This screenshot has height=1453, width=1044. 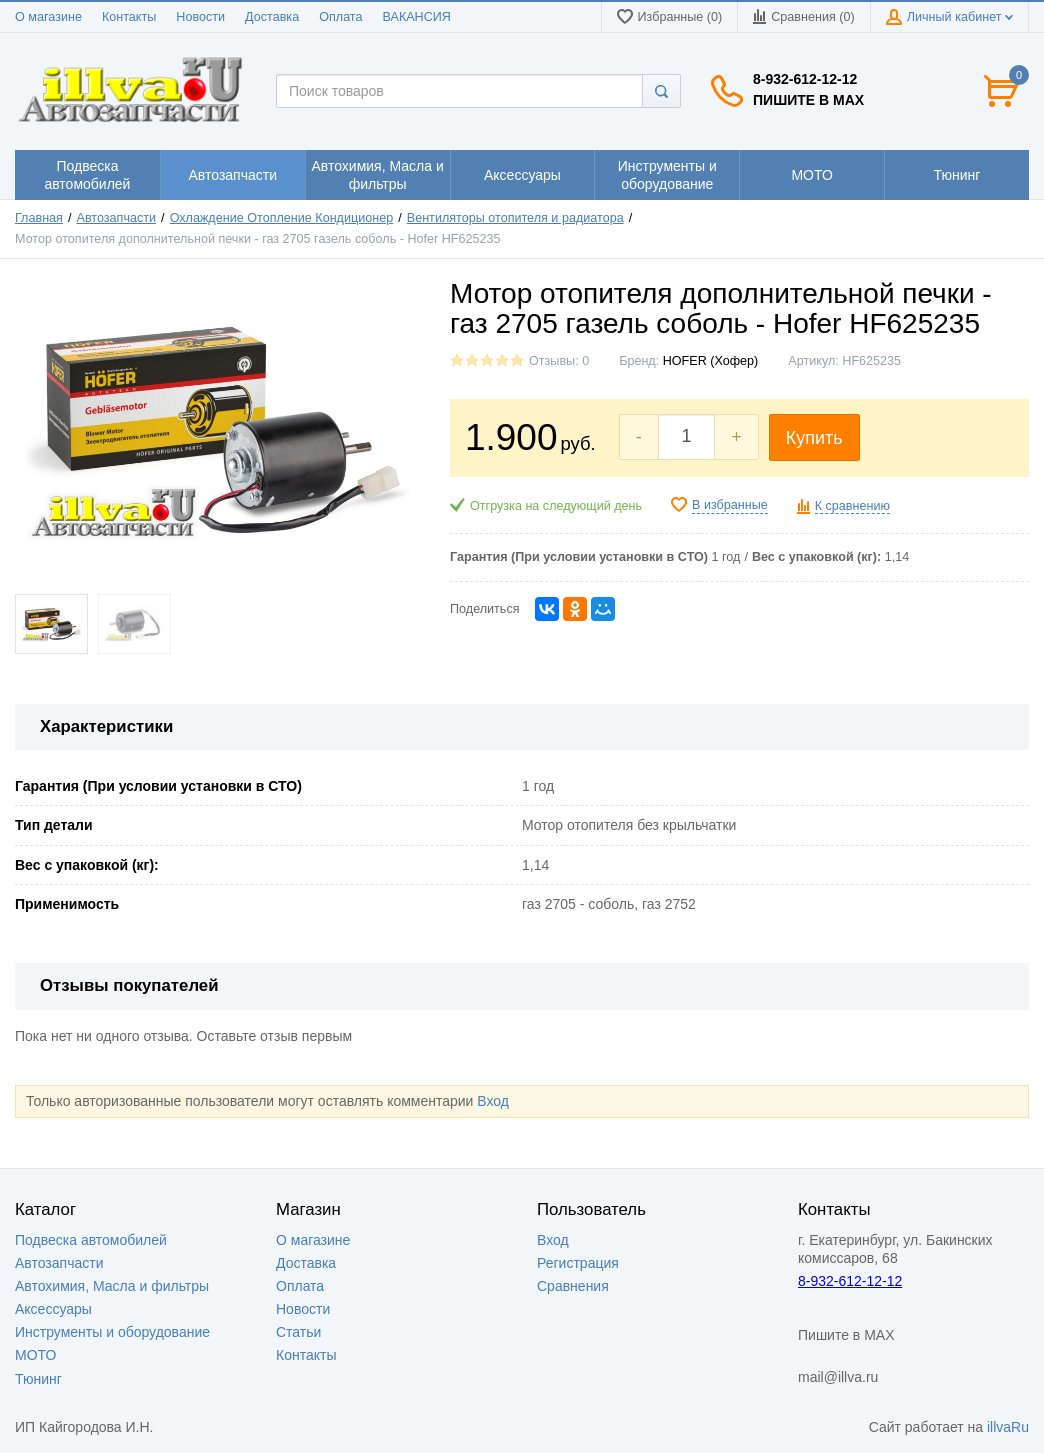 What do you see at coordinates (39, 218) in the screenshot?
I see `Главная` at bounding box center [39, 218].